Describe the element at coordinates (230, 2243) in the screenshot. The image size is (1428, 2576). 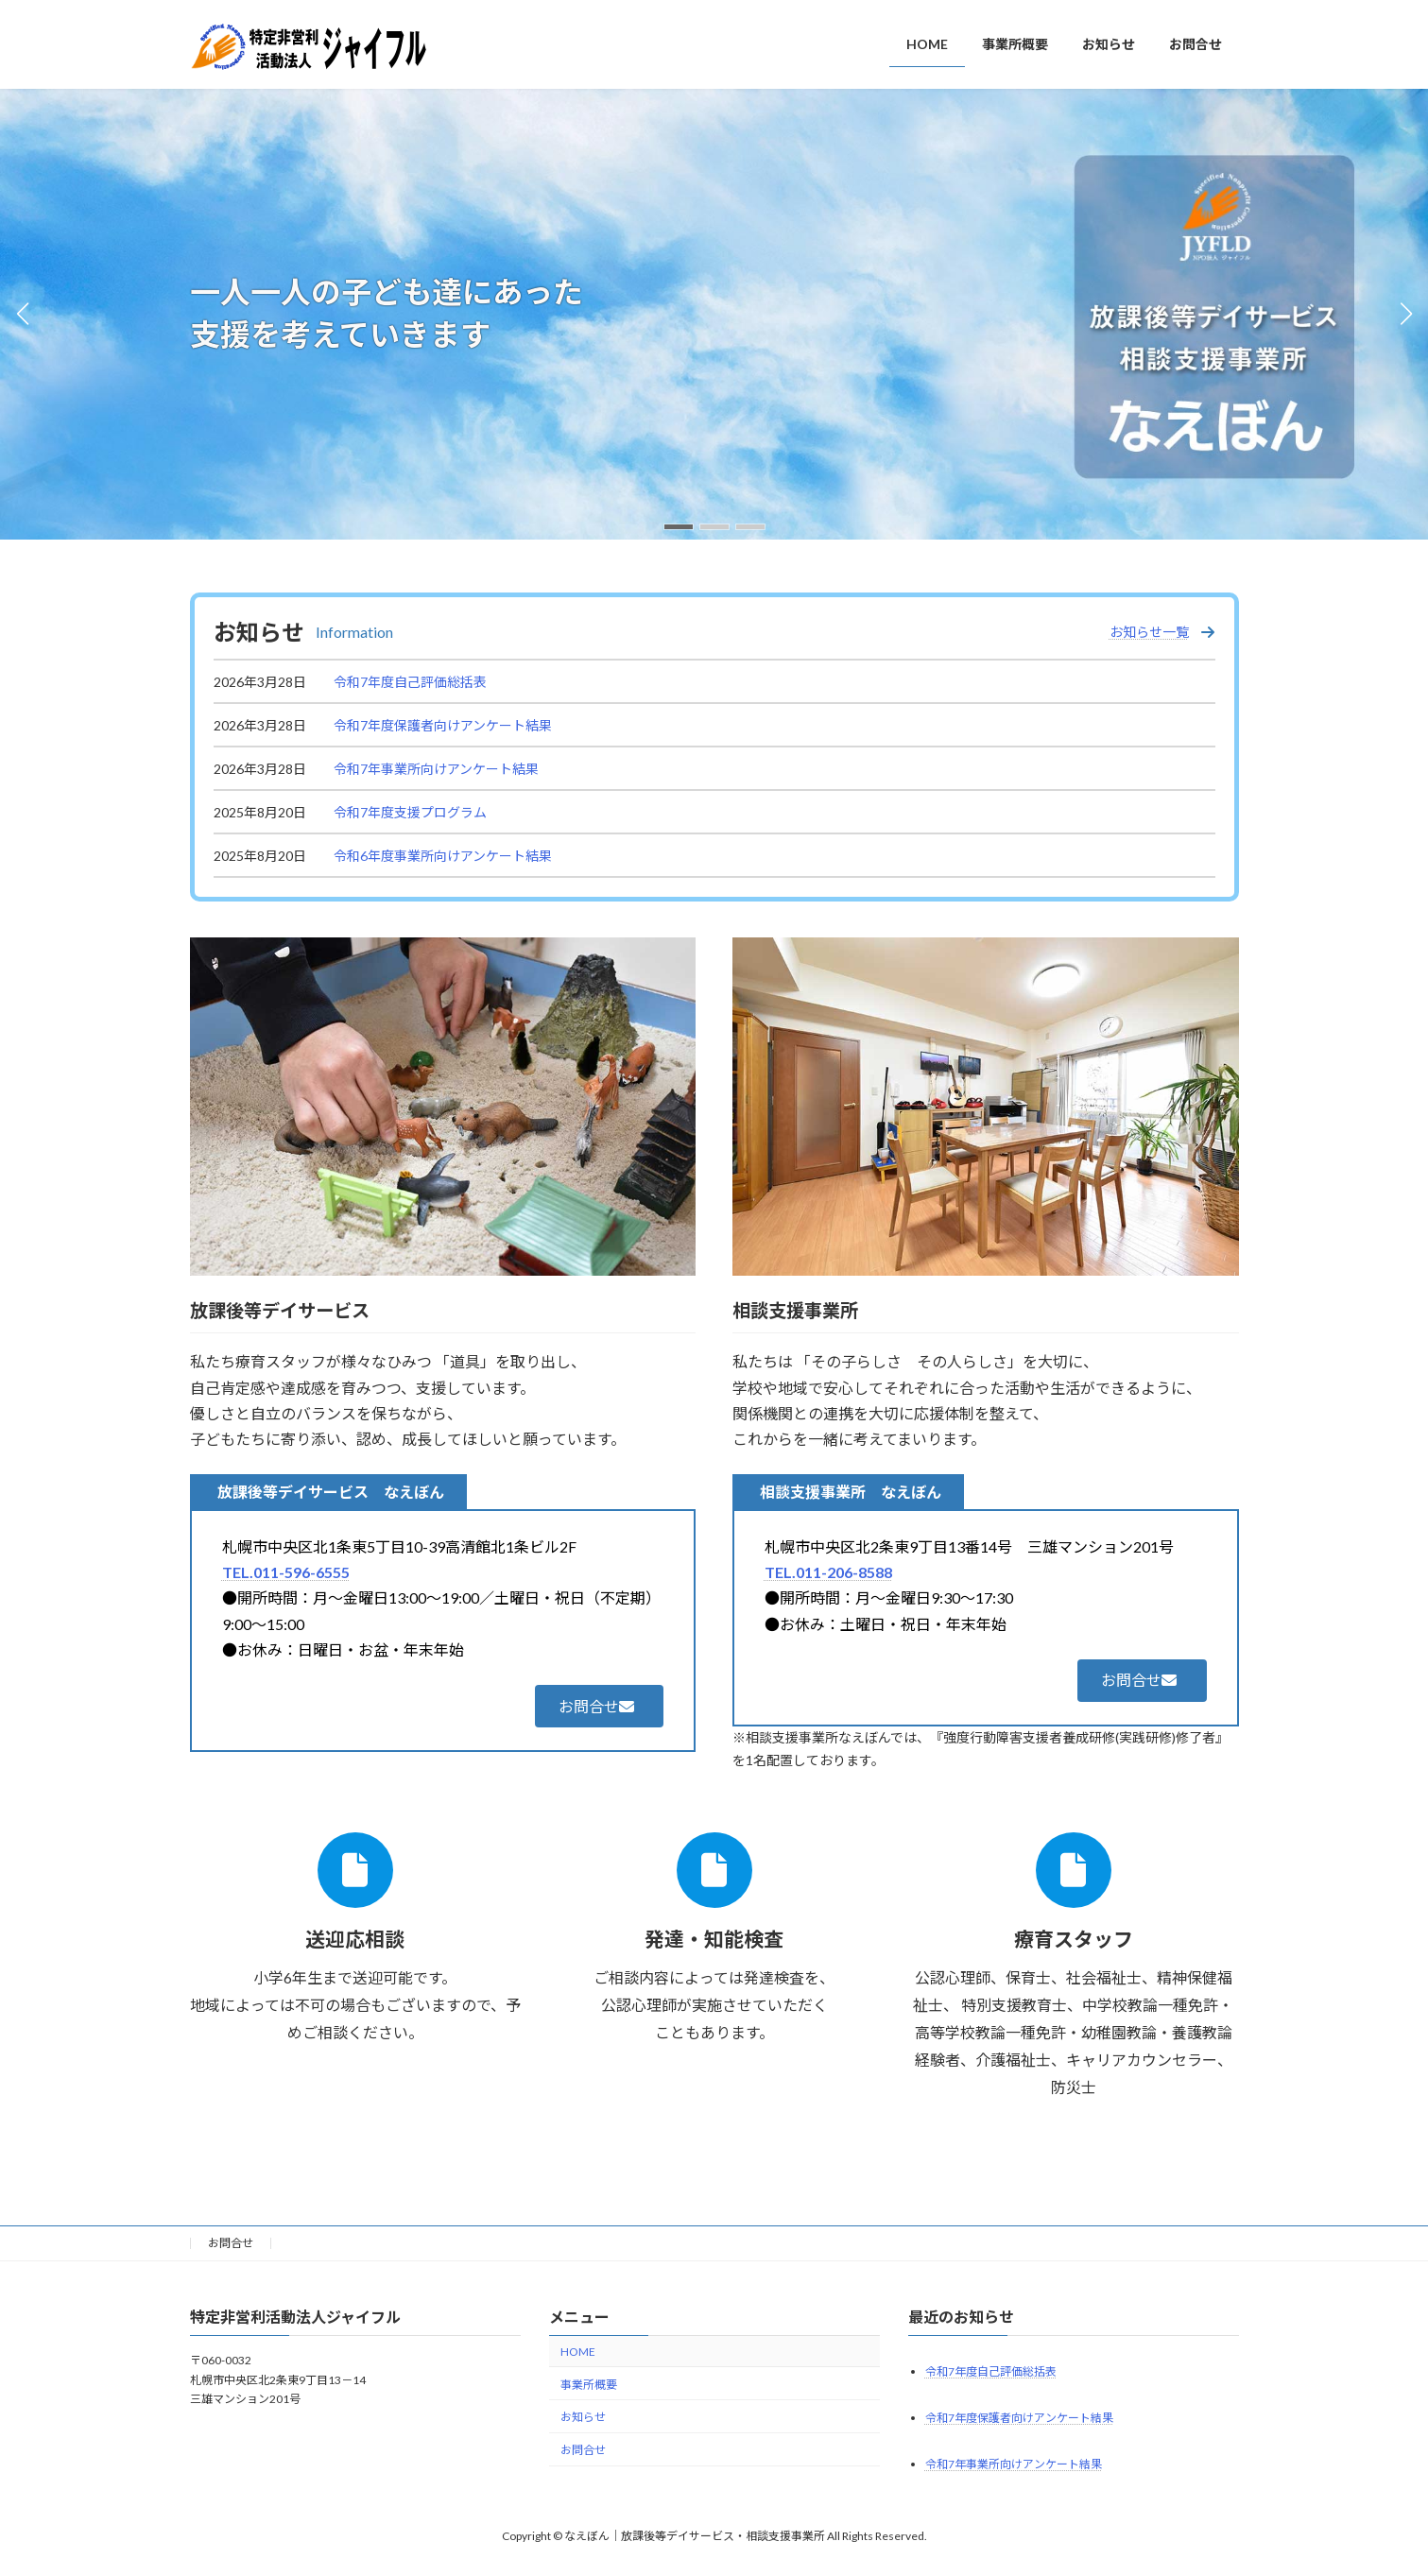
I see `お問合せ` at that location.